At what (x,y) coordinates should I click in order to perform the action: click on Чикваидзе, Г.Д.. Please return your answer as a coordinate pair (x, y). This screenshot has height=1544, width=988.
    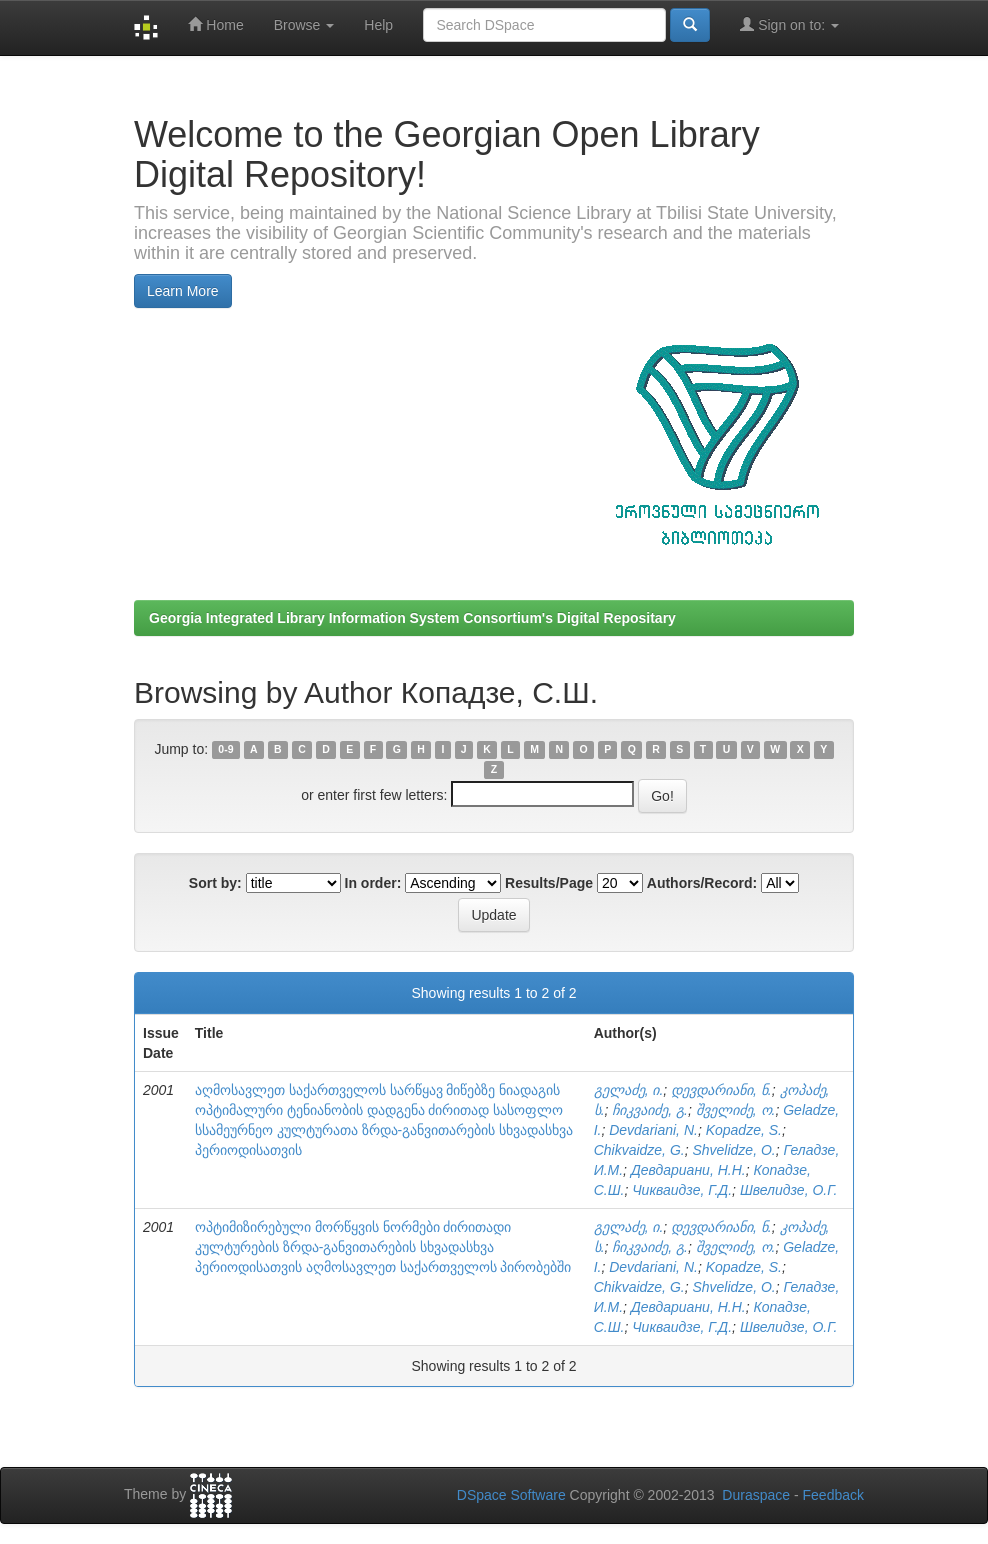
    Looking at the image, I should click on (682, 1190).